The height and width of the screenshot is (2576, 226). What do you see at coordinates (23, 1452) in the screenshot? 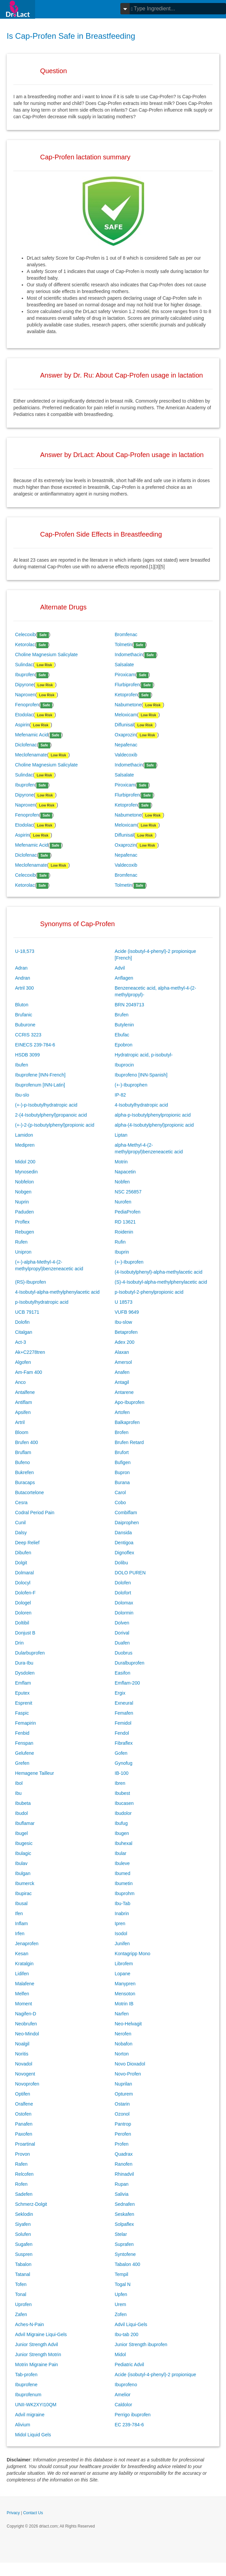
I see `Bruflam` at bounding box center [23, 1452].